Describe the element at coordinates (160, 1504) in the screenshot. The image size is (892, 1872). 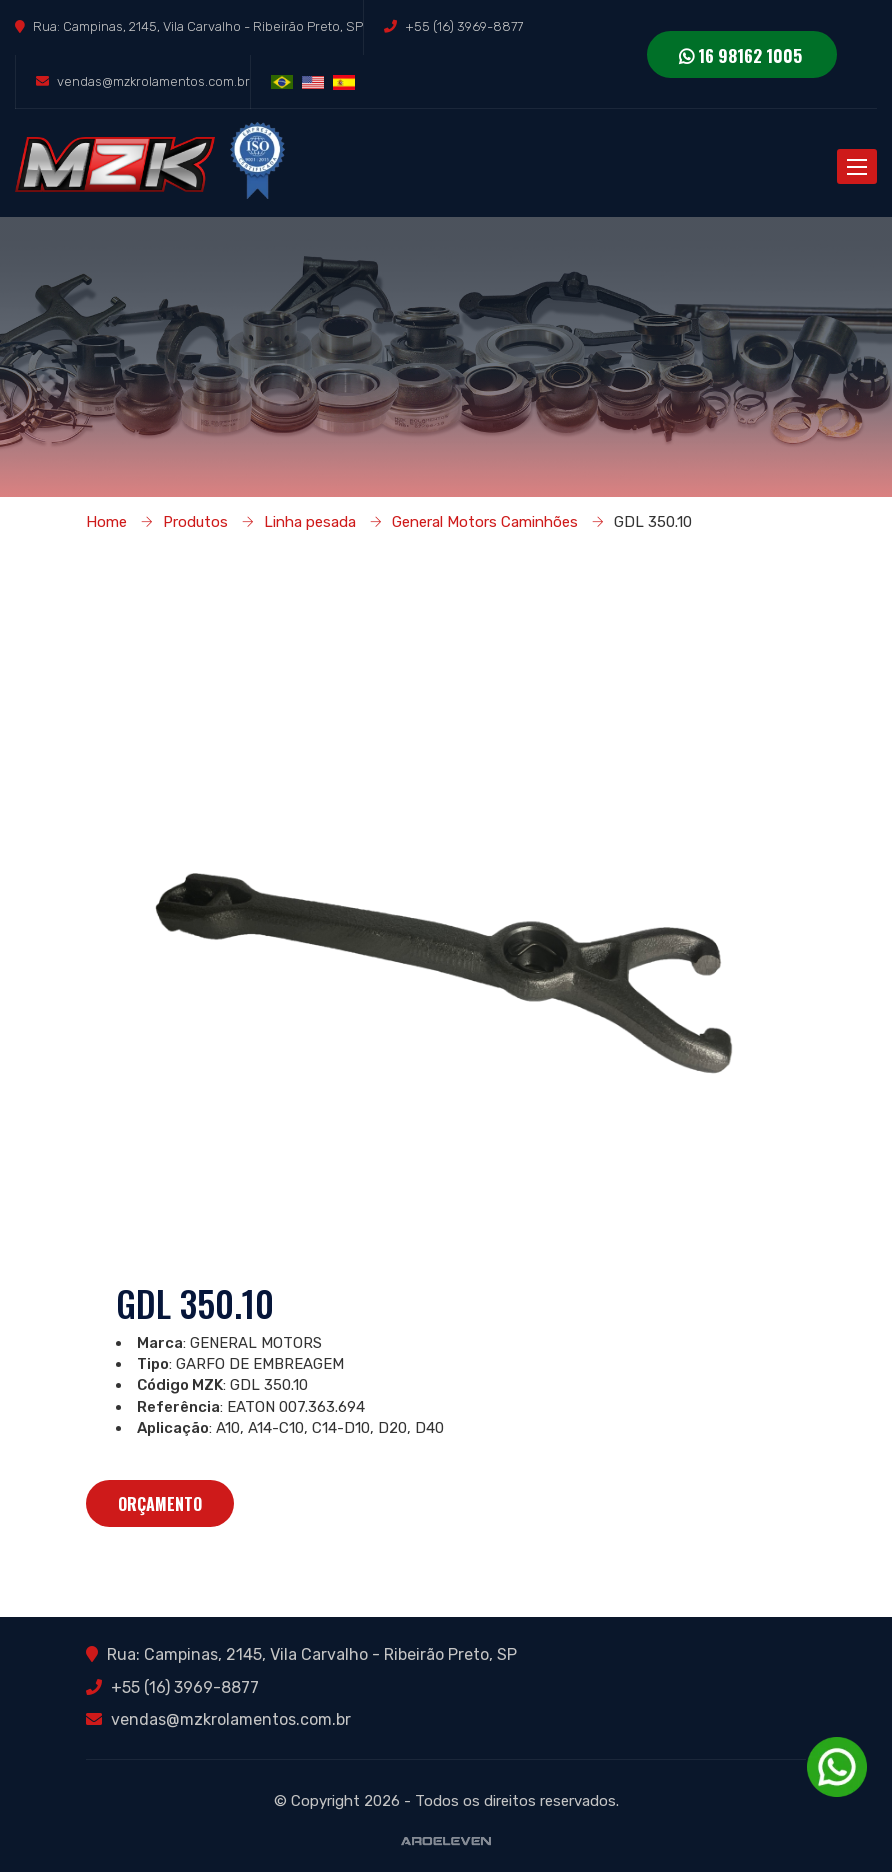
I see `Orçamento` at that location.